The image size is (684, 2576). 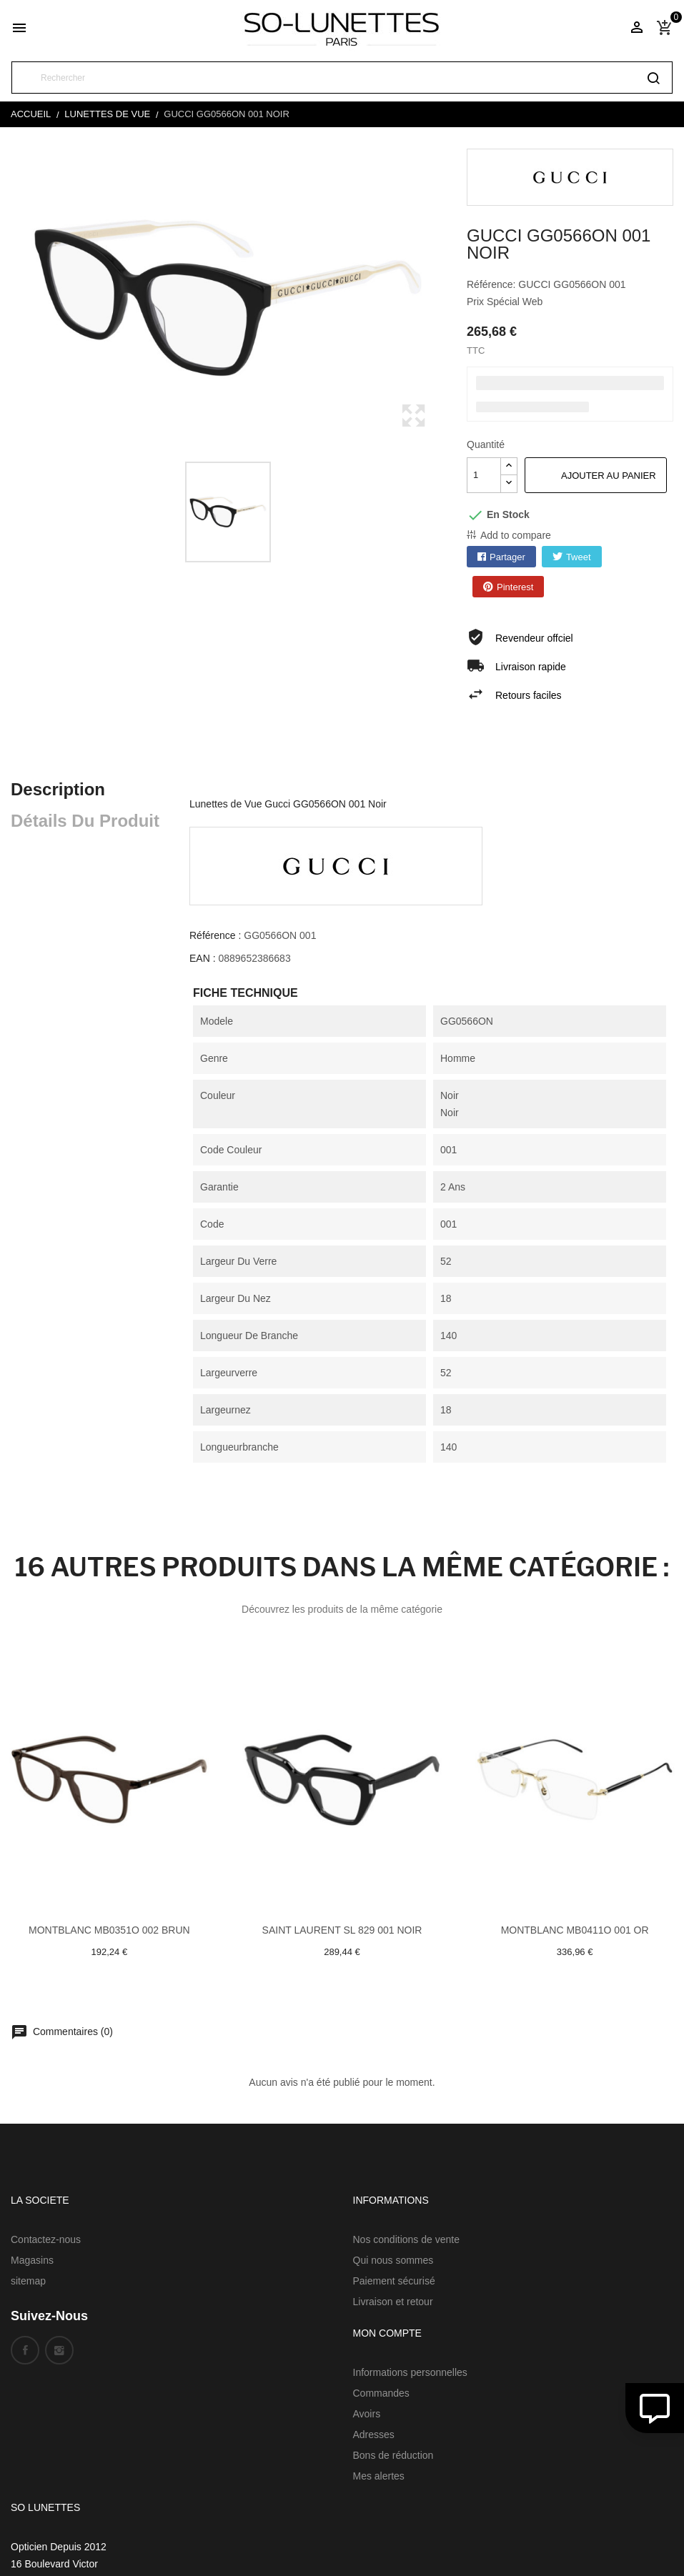 I want to click on Montblanc MB0411O 001 Or, so click(x=575, y=1930).